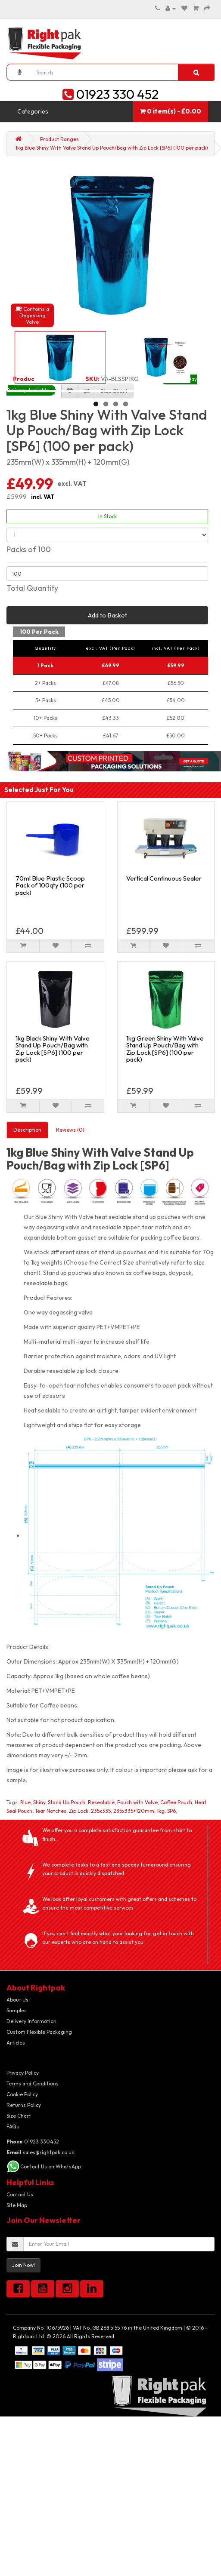 This screenshot has height=2576, width=221. I want to click on 1kg, so click(161, 1811).